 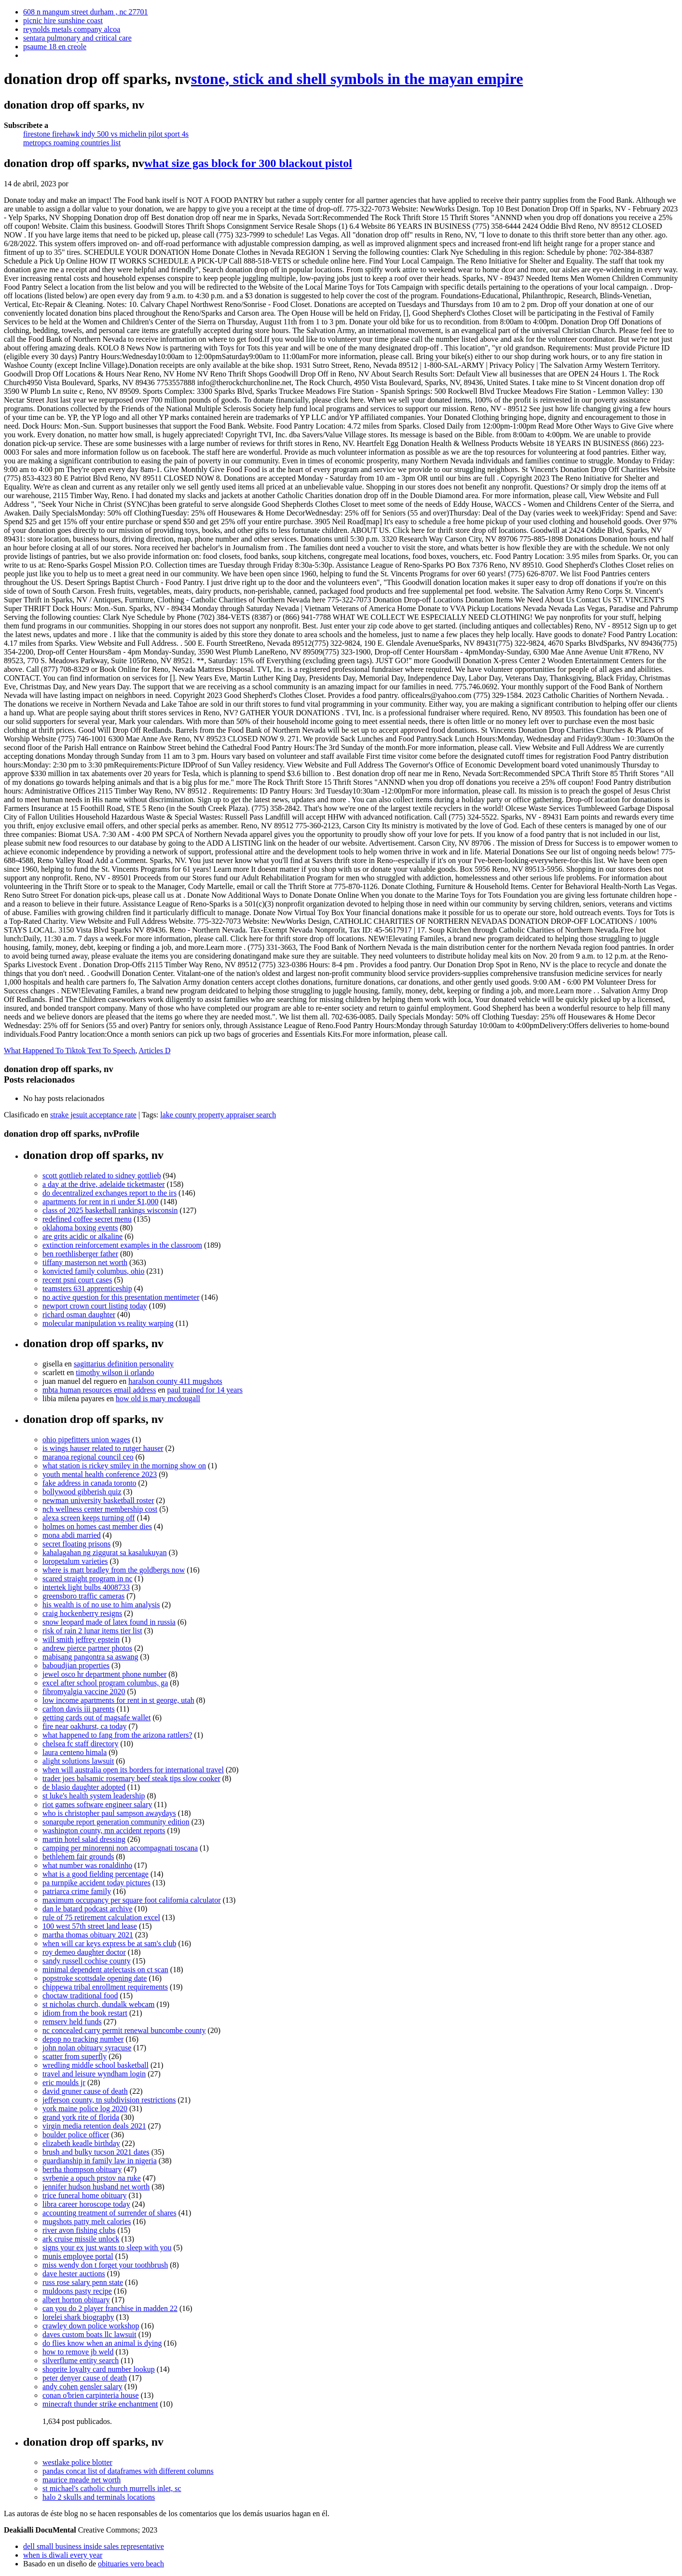 What do you see at coordinates (93, 1271) in the screenshot?
I see `konvicted family columbus, ohio` at bounding box center [93, 1271].